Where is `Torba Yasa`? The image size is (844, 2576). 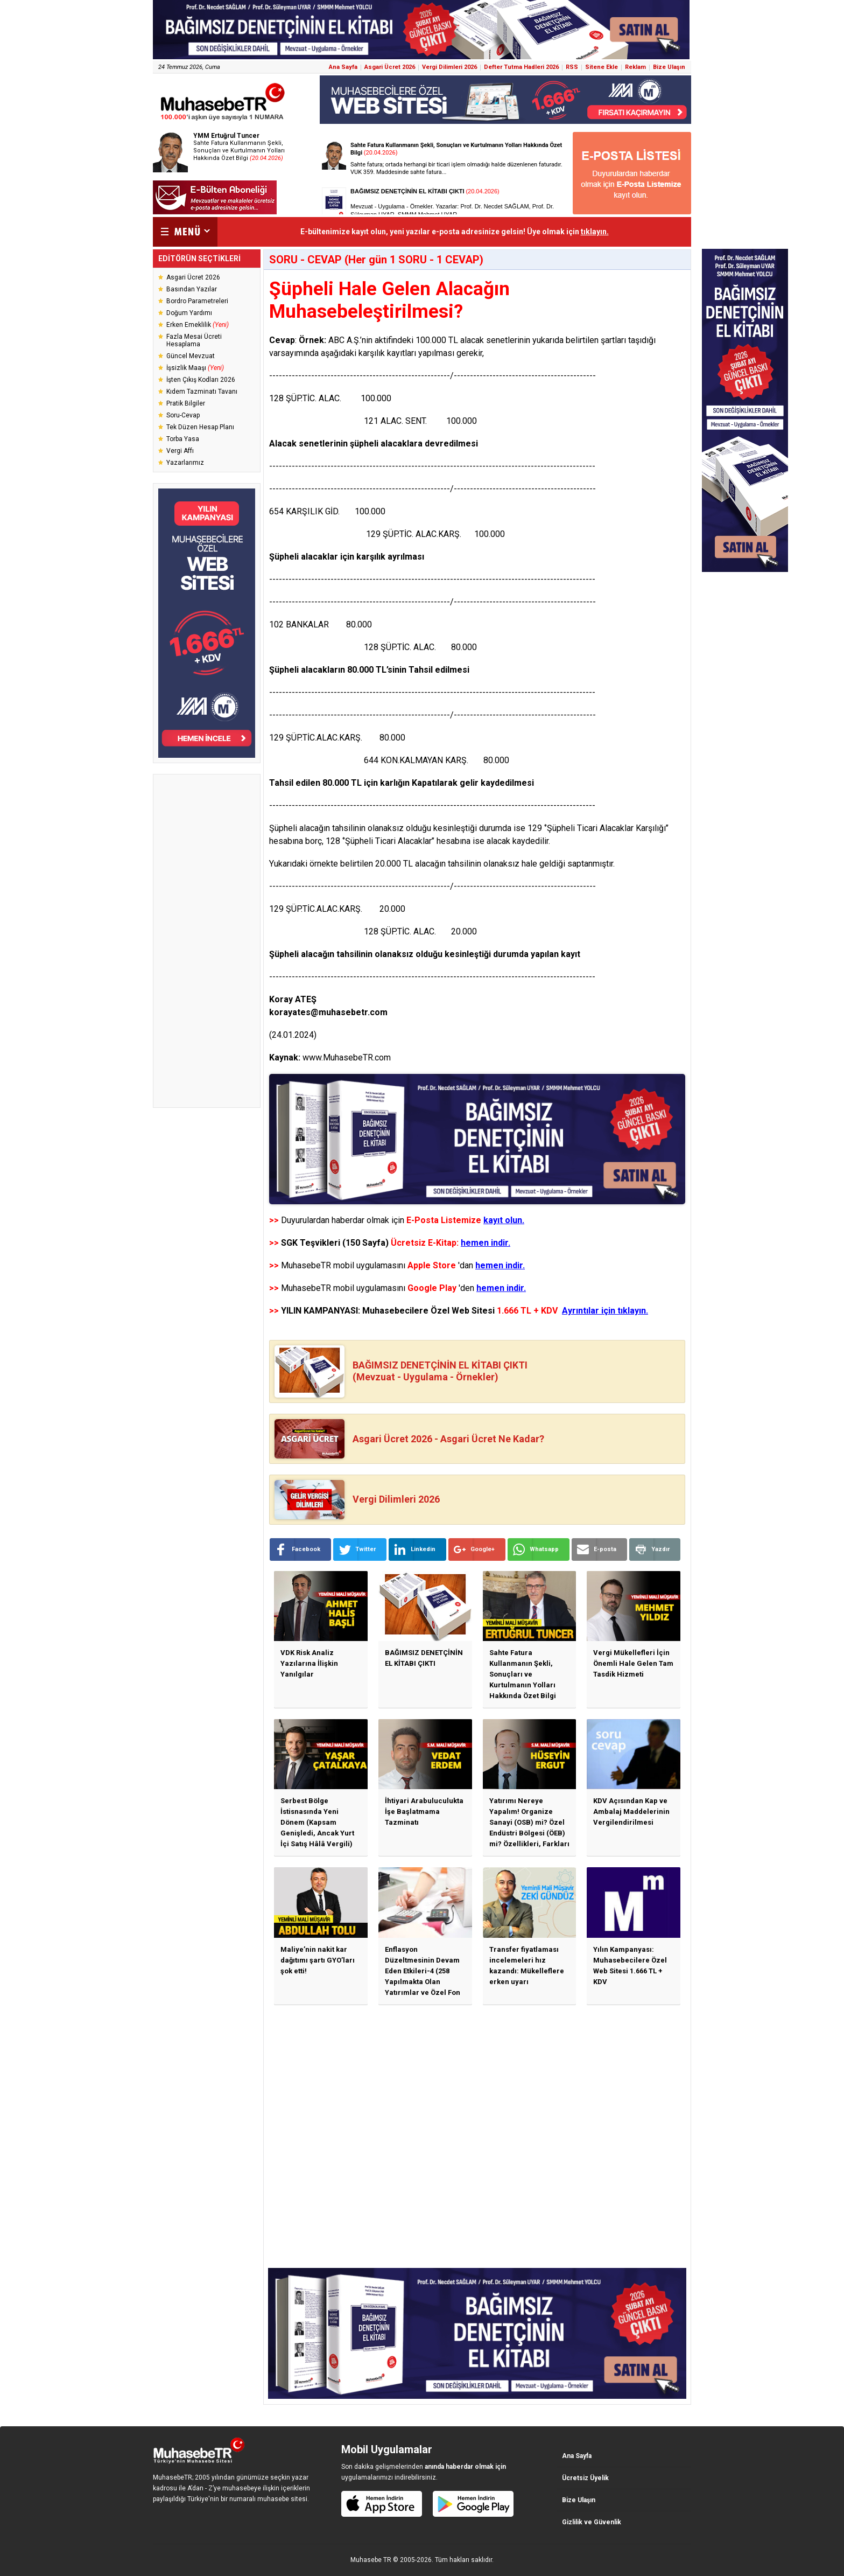
Torba Yasa is located at coordinates (182, 439).